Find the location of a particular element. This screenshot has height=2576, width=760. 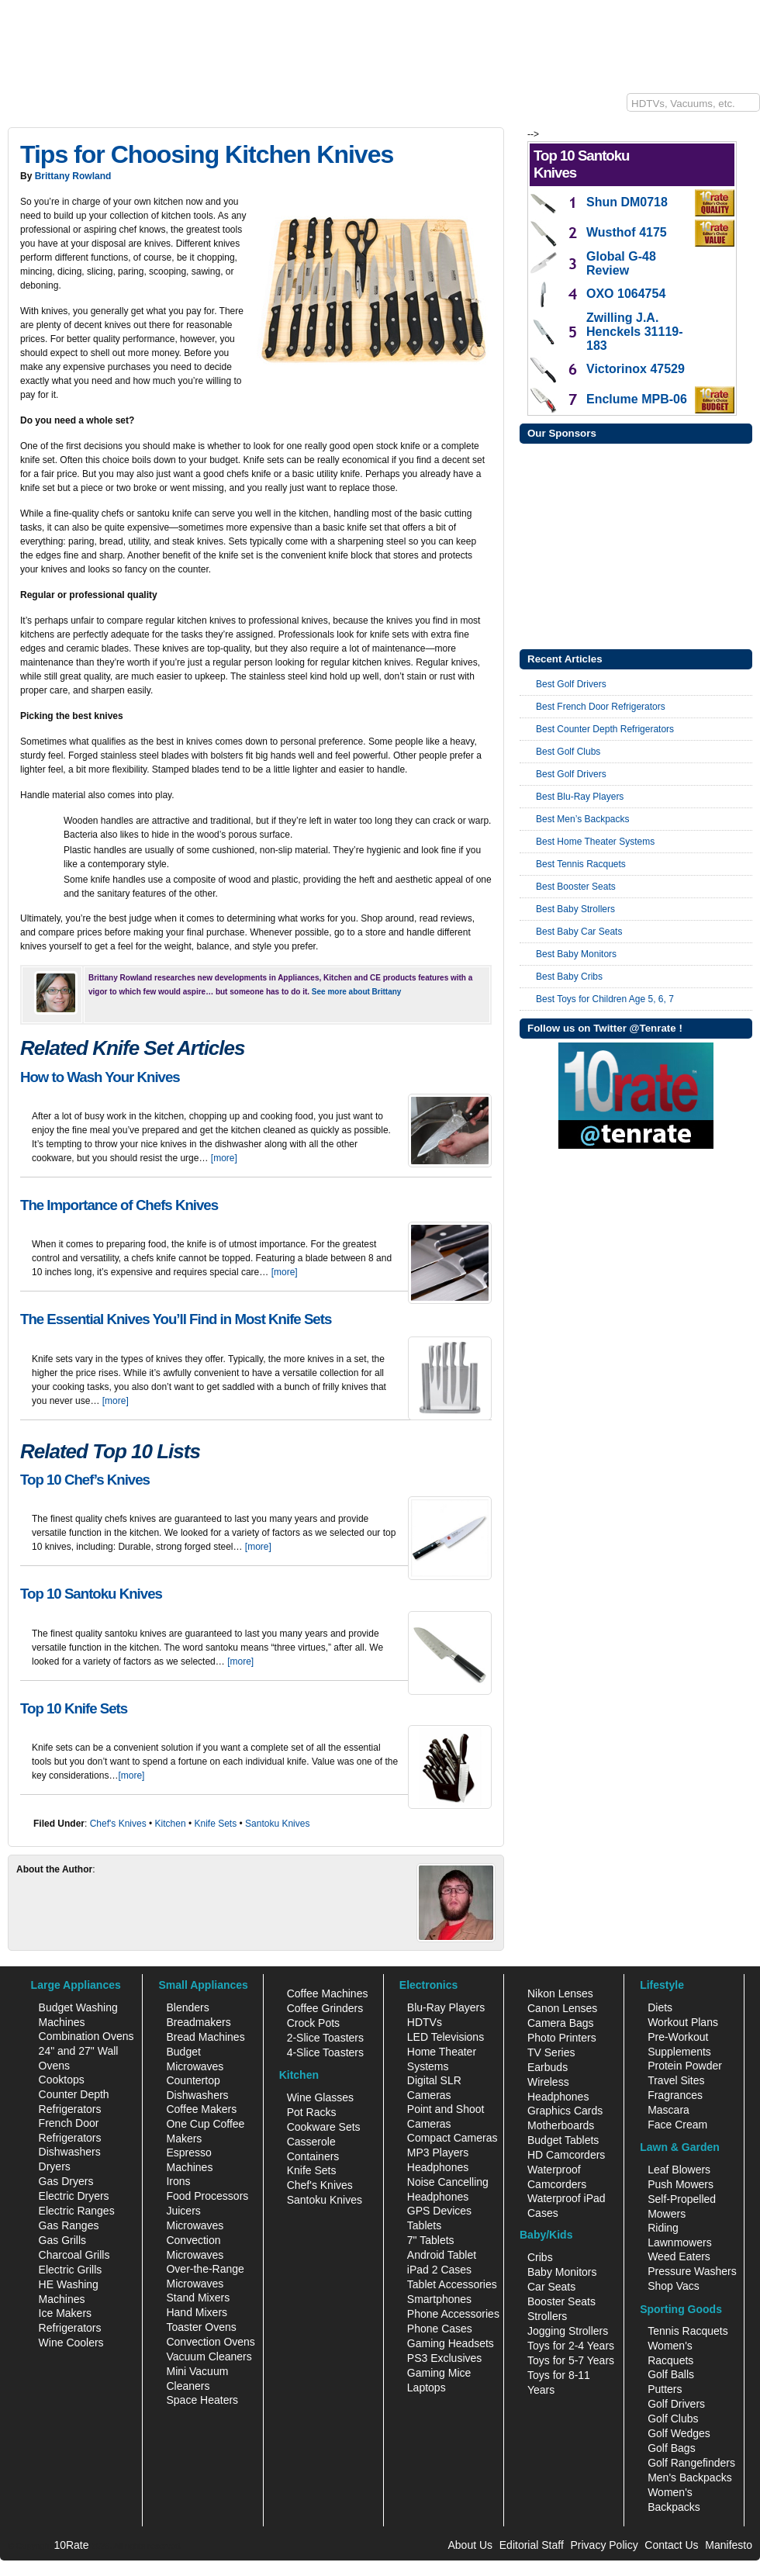

Enclume MPB-06 is located at coordinates (636, 399).